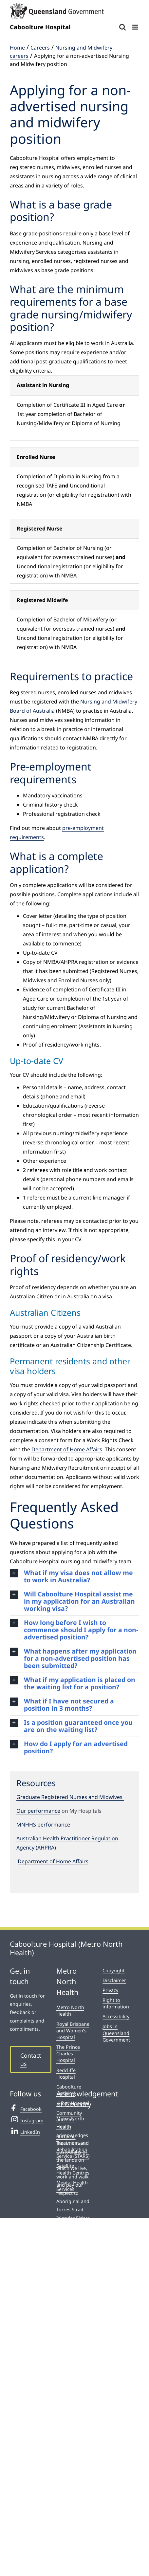 The image size is (149, 2576). What do you see at coordinates (38, 1810) in the screenshot?
I see `Our performance` at bounding box center [38, 1810].